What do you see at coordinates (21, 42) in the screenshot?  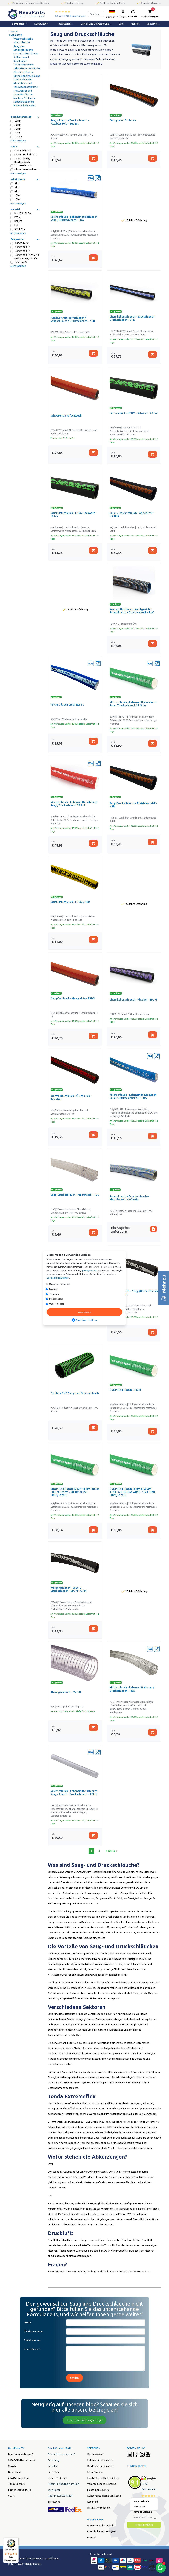 I see `Alle Schlauche` at bounding box center [21, 42].